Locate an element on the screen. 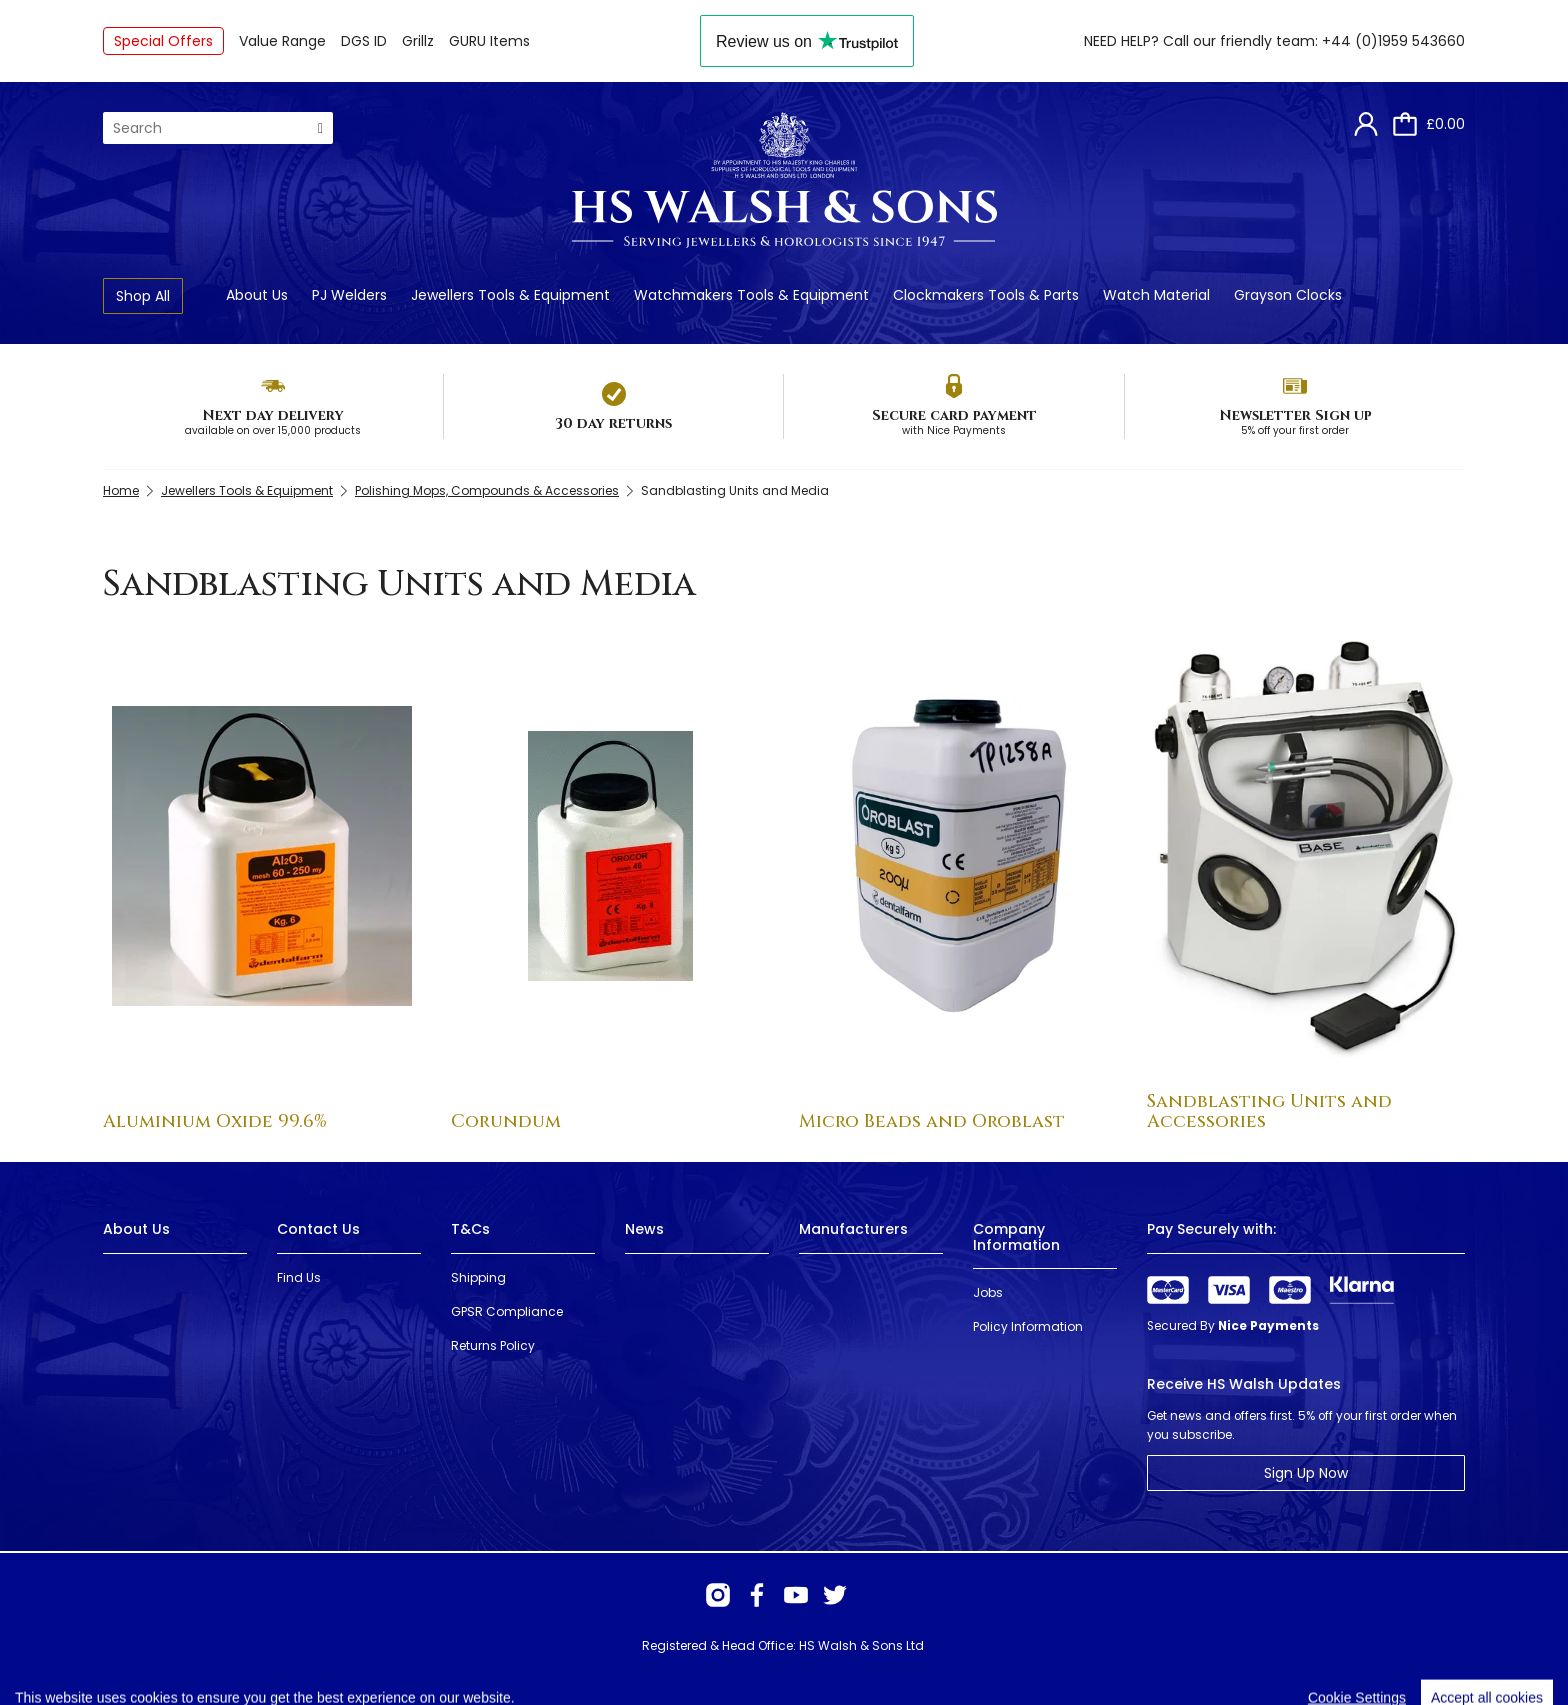 This screenshot has width=1568, height=1705. T&Cs is located at coordinates (470, 1229).